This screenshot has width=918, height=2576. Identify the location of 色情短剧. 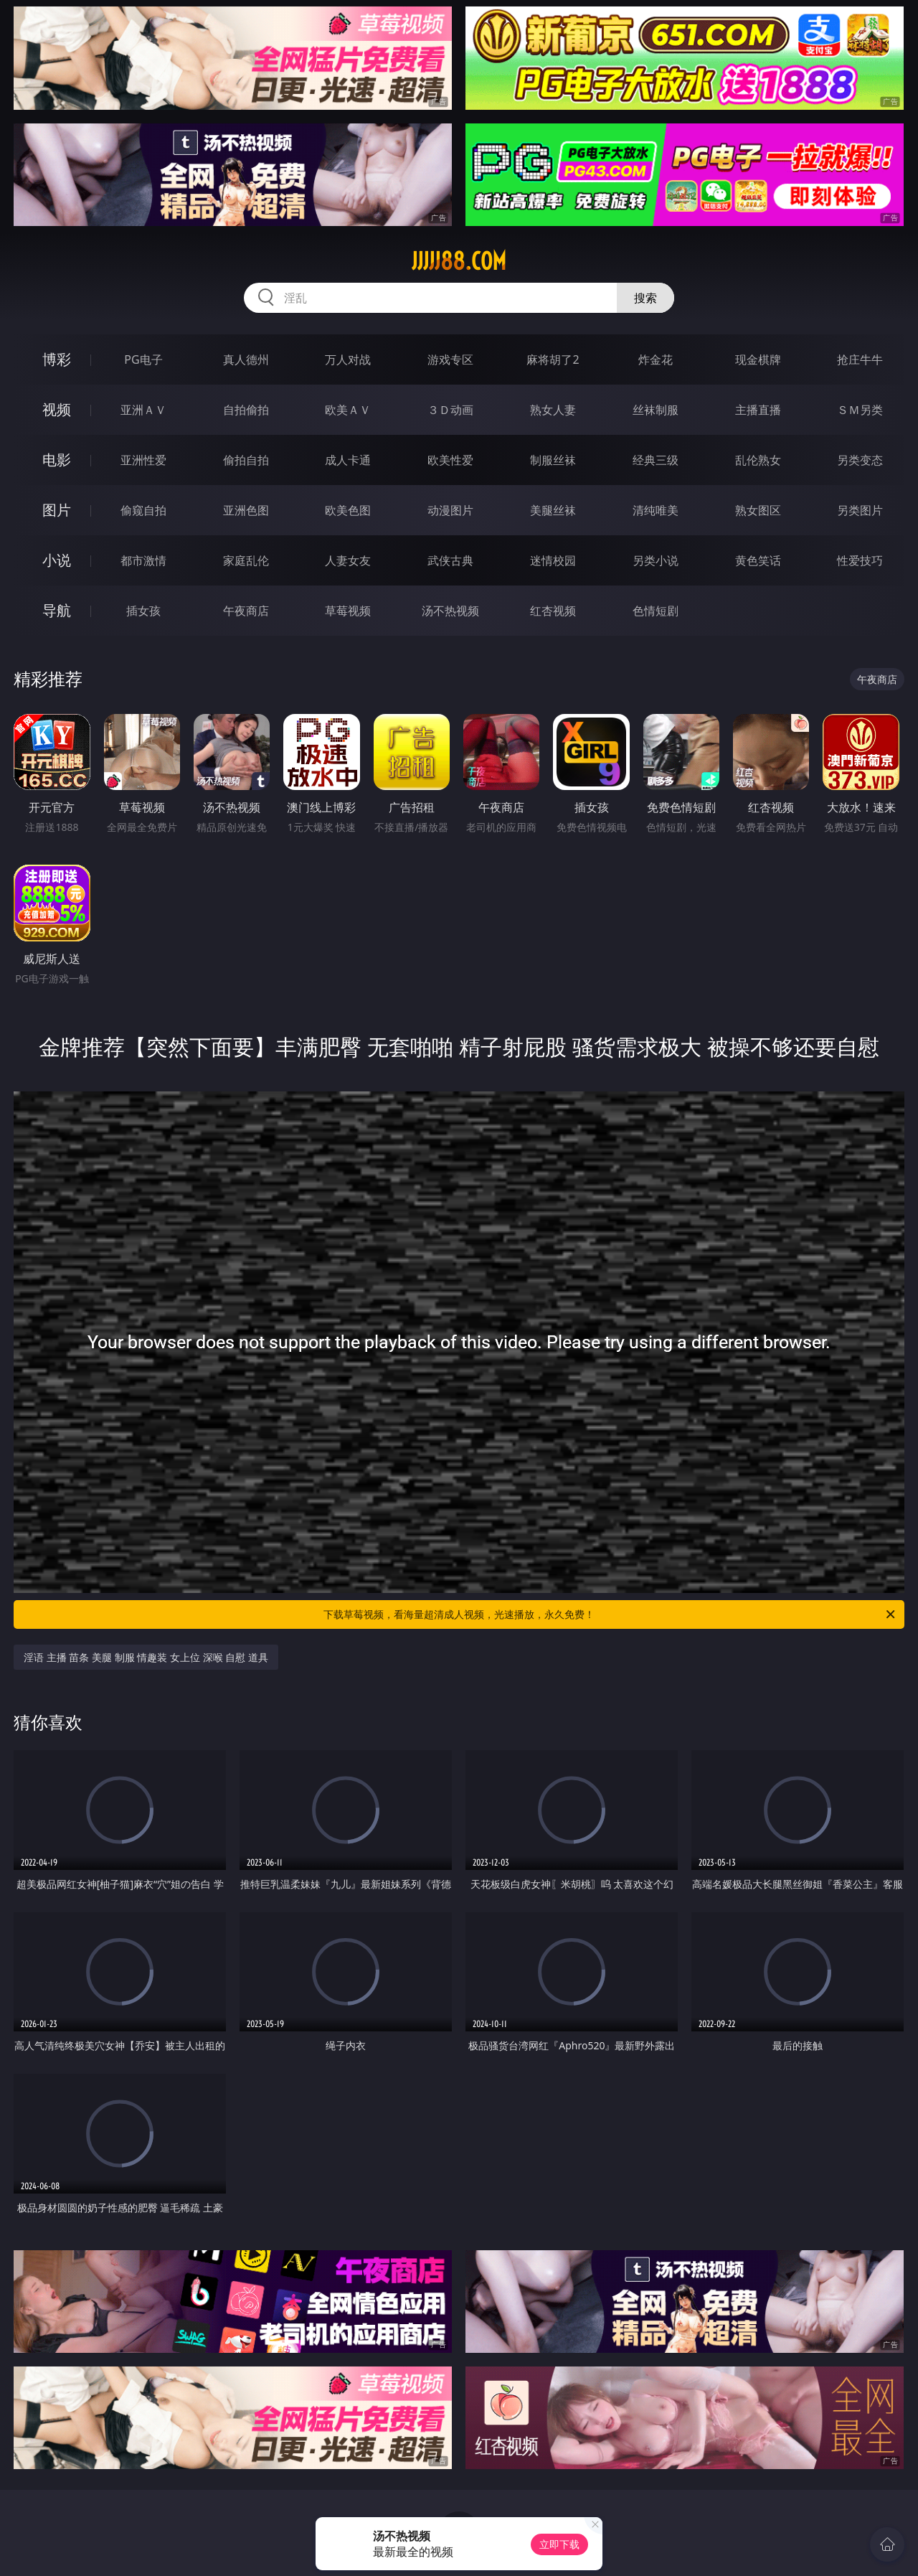
(655, 611).